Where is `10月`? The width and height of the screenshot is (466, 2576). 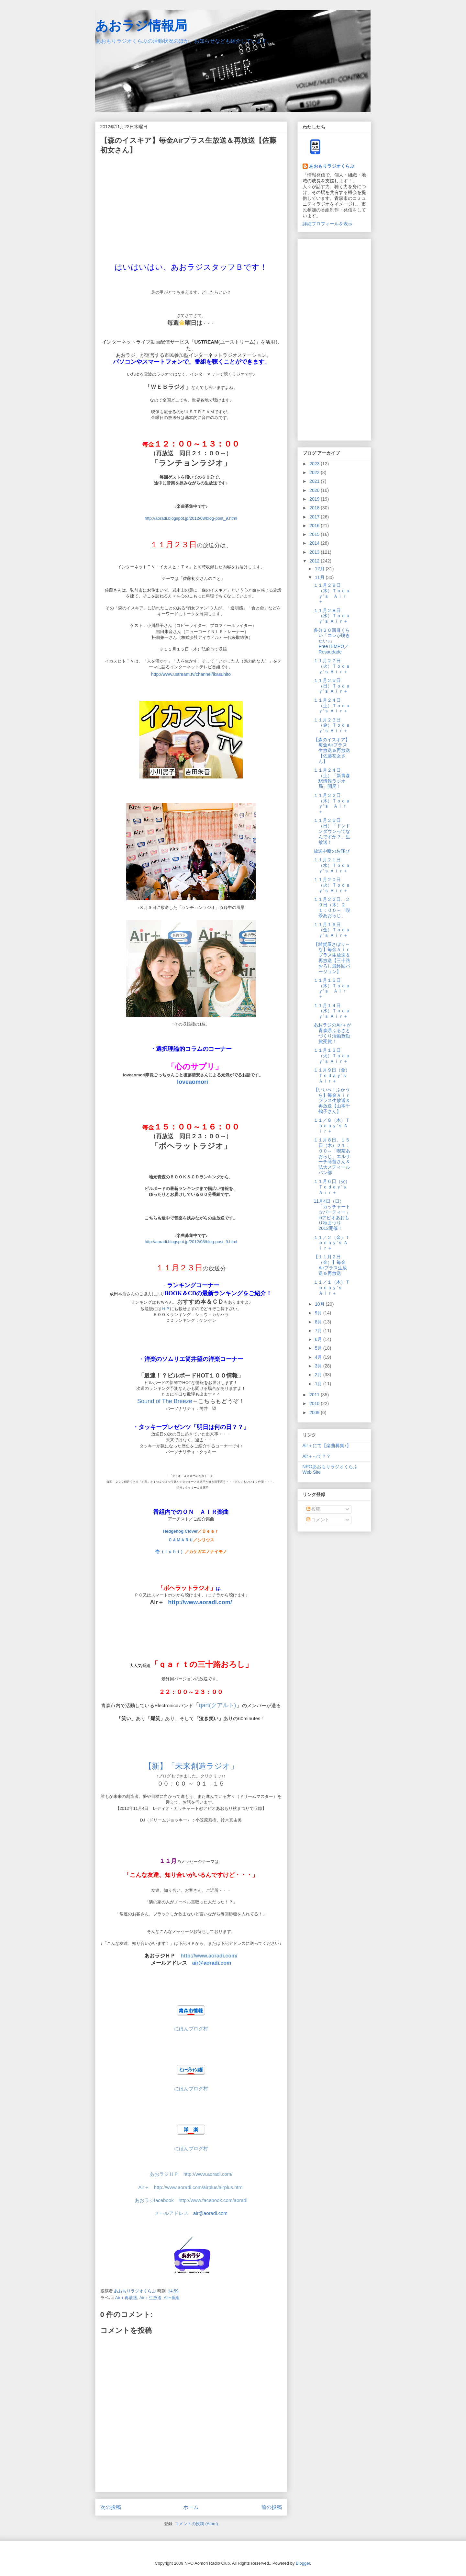
10月 is located at coordinates (320, 1304).